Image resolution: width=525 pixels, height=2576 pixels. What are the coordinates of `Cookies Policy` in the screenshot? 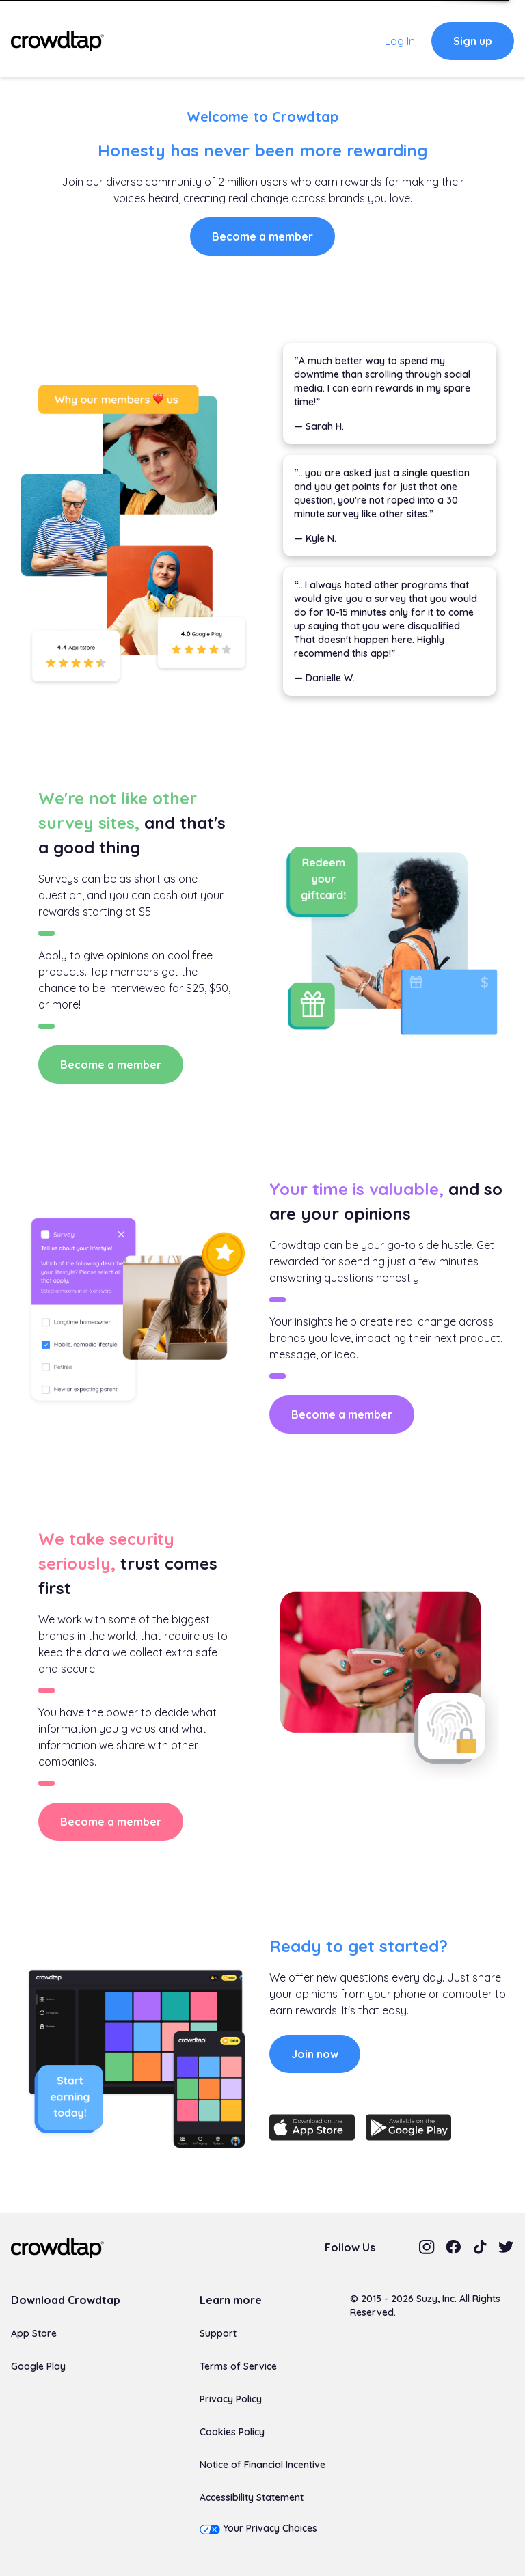 It's located at (232, 2432).